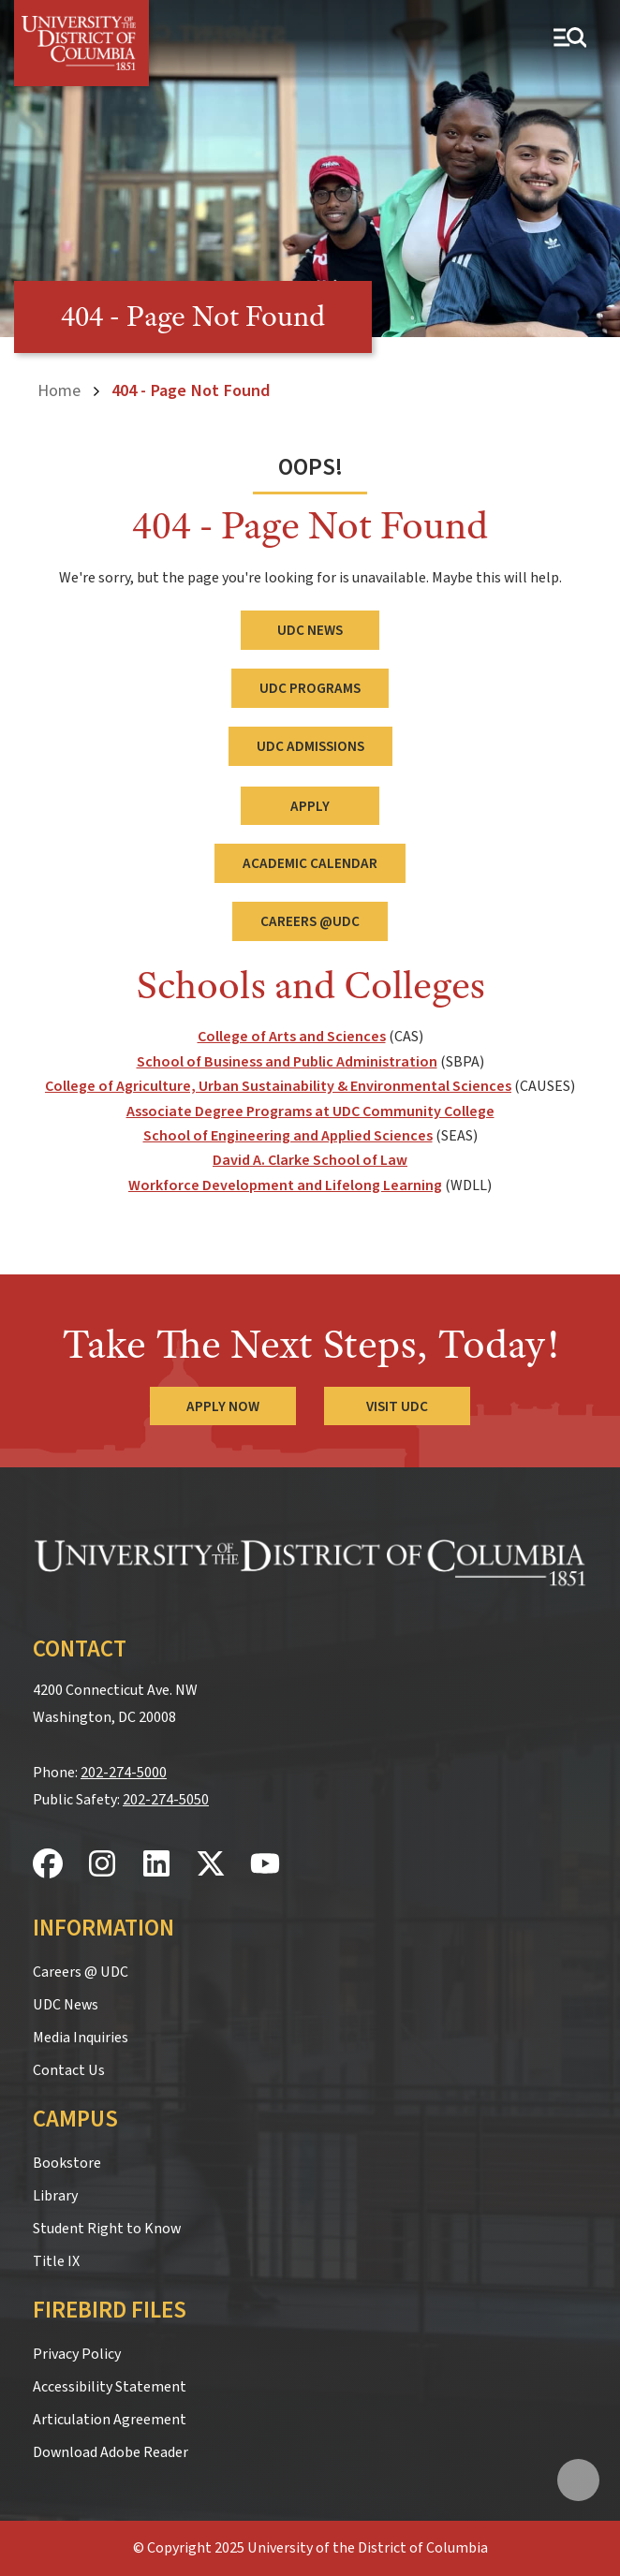  I want to click on Title IX, so click(56, 2261).